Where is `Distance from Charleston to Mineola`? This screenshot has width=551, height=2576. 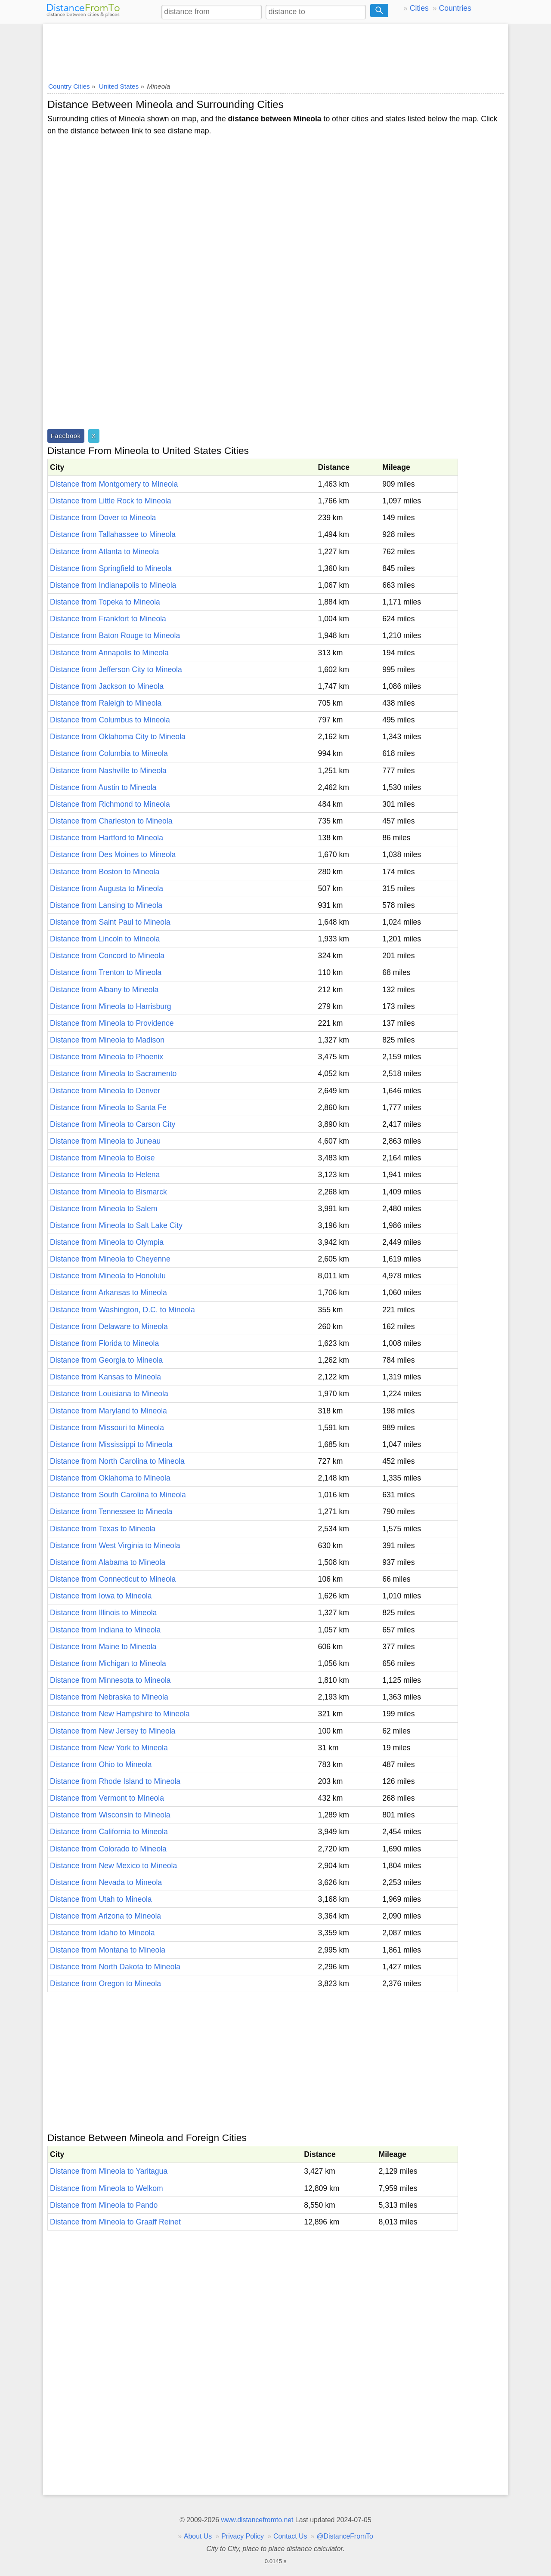 Distance from Charleston to Mineola is located at coordinates (111, 821).